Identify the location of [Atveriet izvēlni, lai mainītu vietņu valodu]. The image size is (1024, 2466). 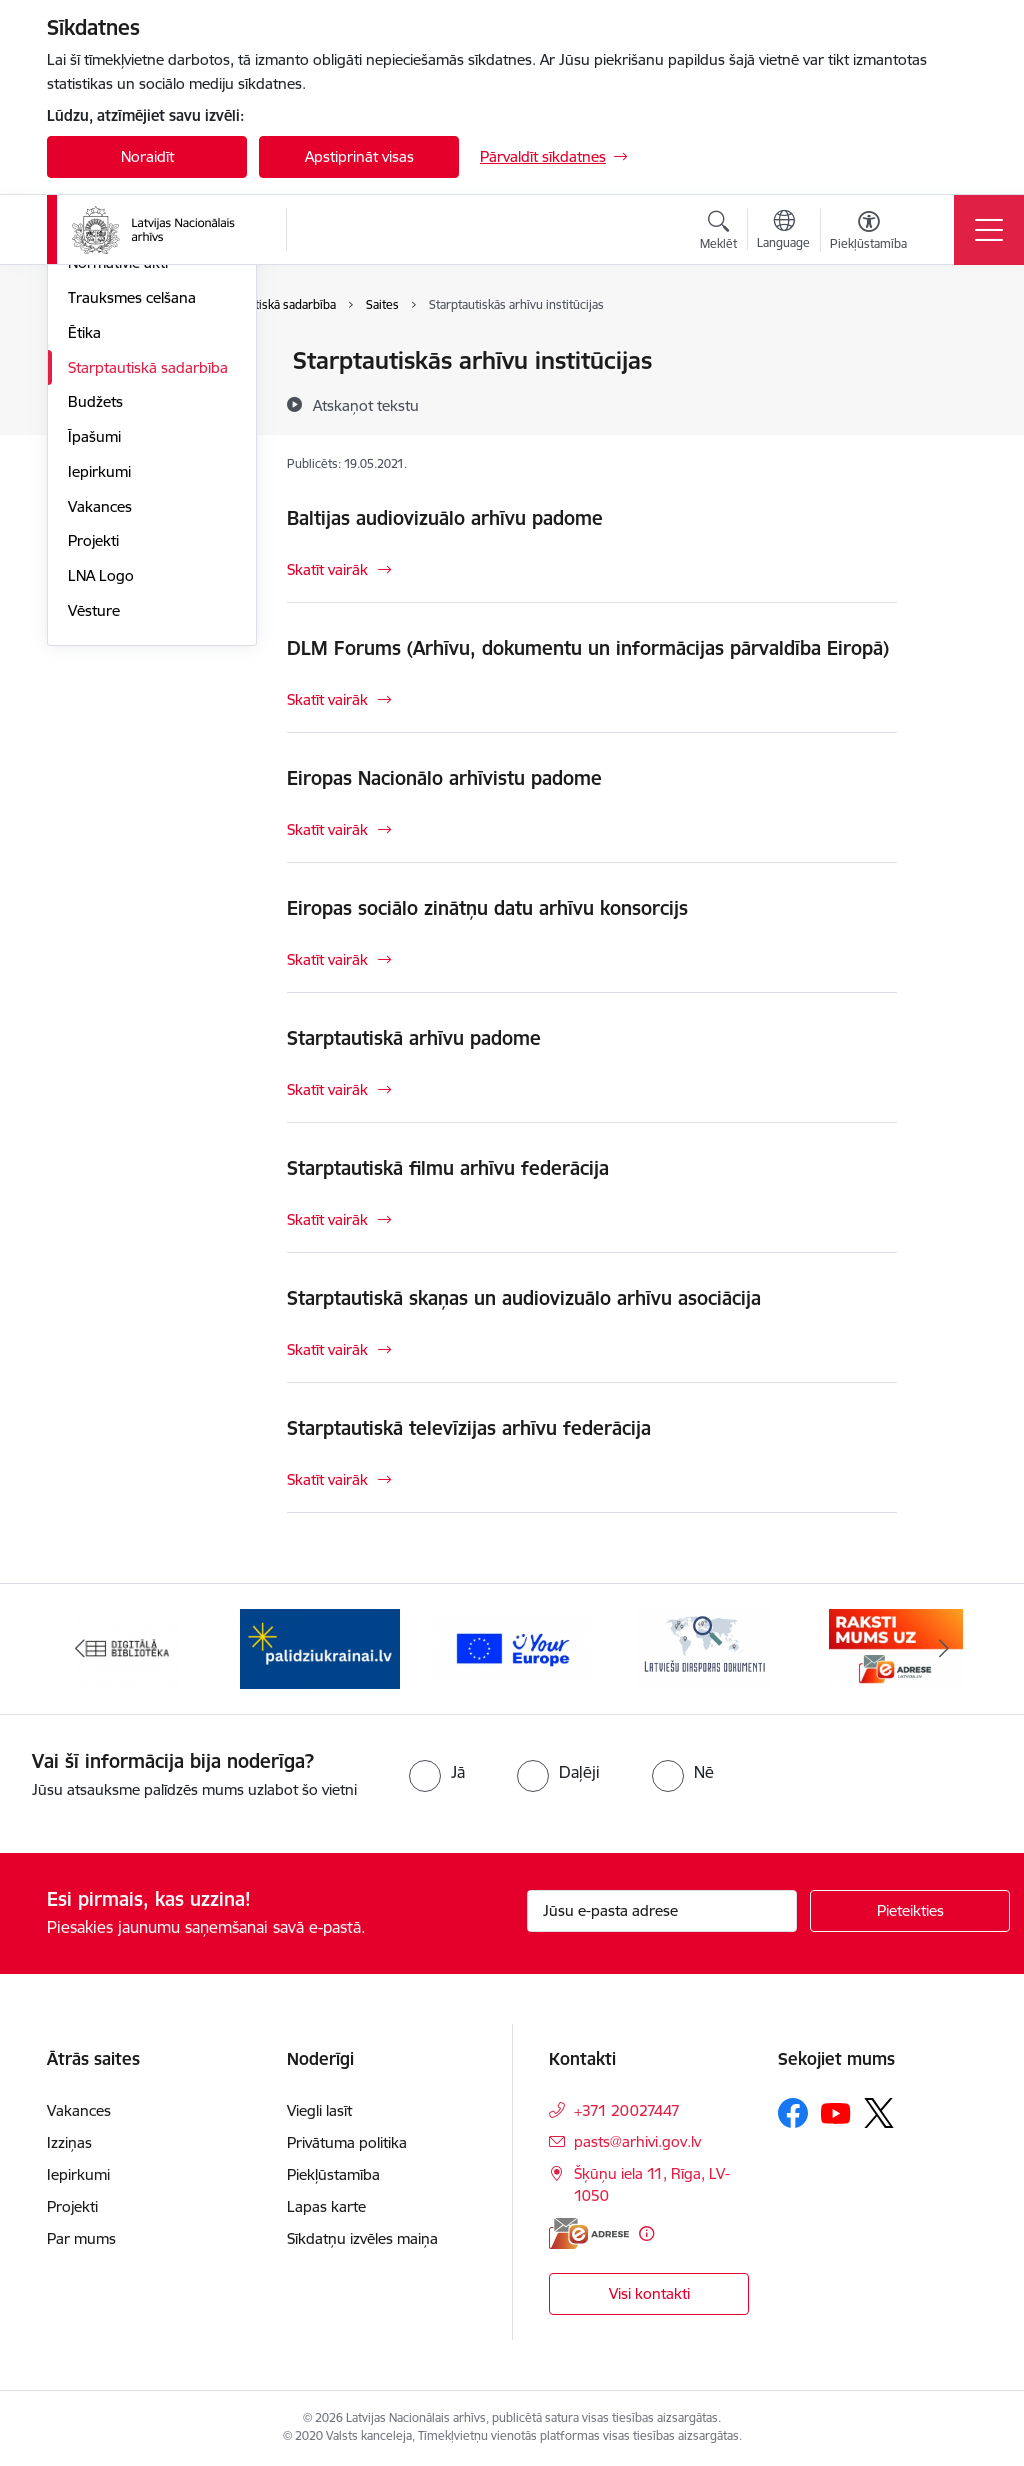
(783, 232).